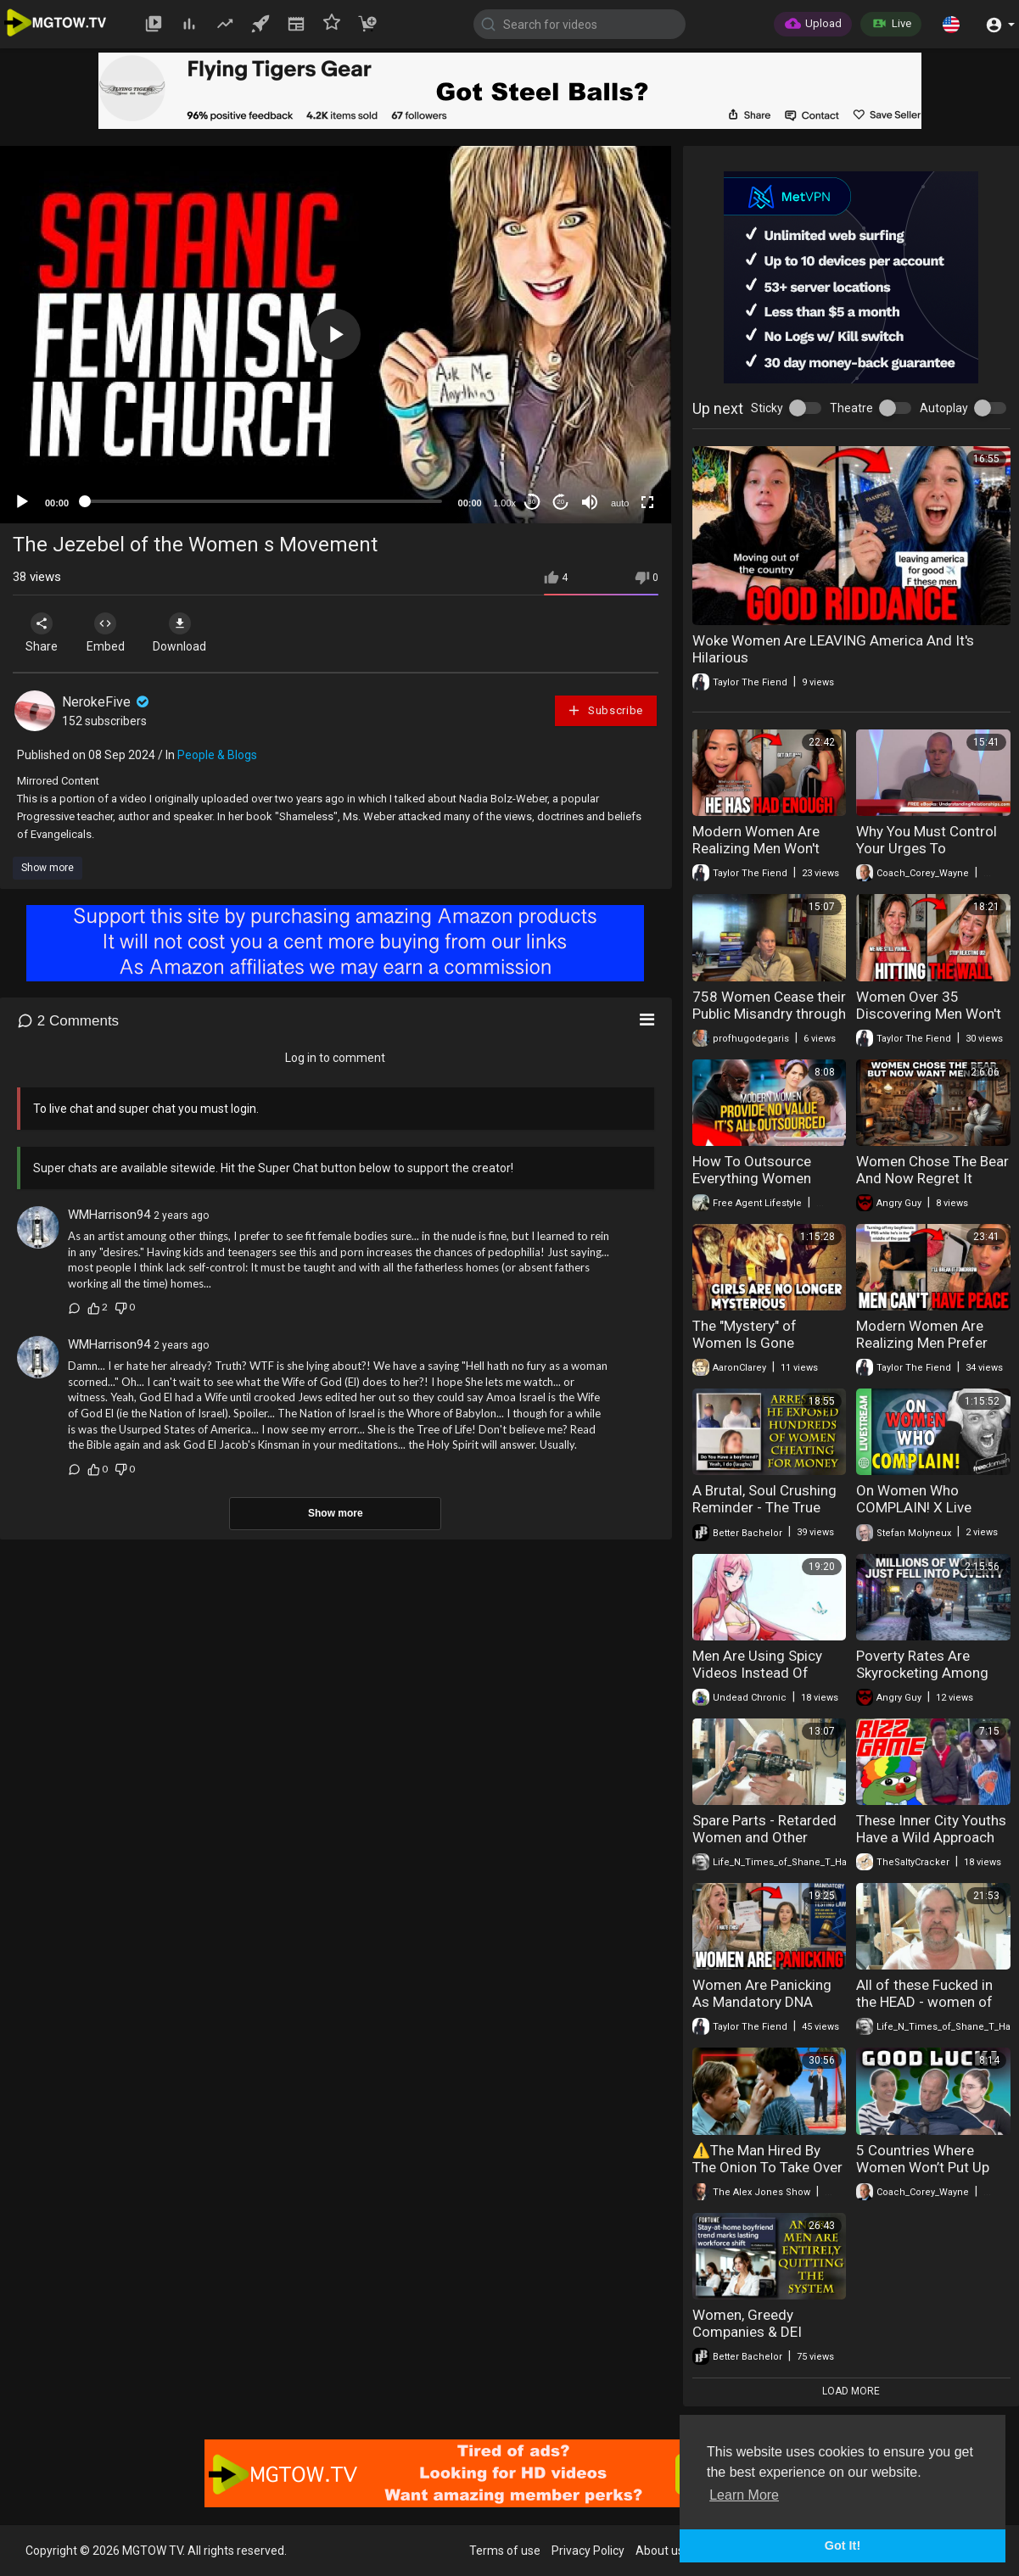 This screenshot has width=1019, height=2576. Describe the element at coordinates (589, 502) in the screenshot. I see `[Mute]` at that location.